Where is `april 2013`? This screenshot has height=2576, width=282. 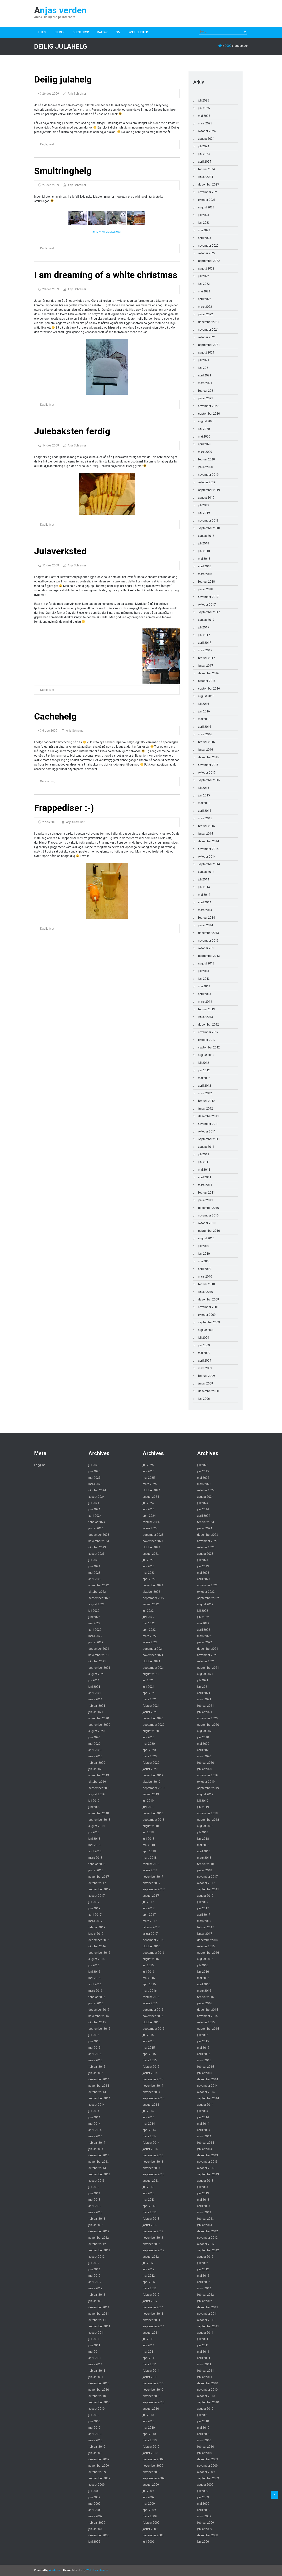 april 2013 is located at coordinates (204, 994).